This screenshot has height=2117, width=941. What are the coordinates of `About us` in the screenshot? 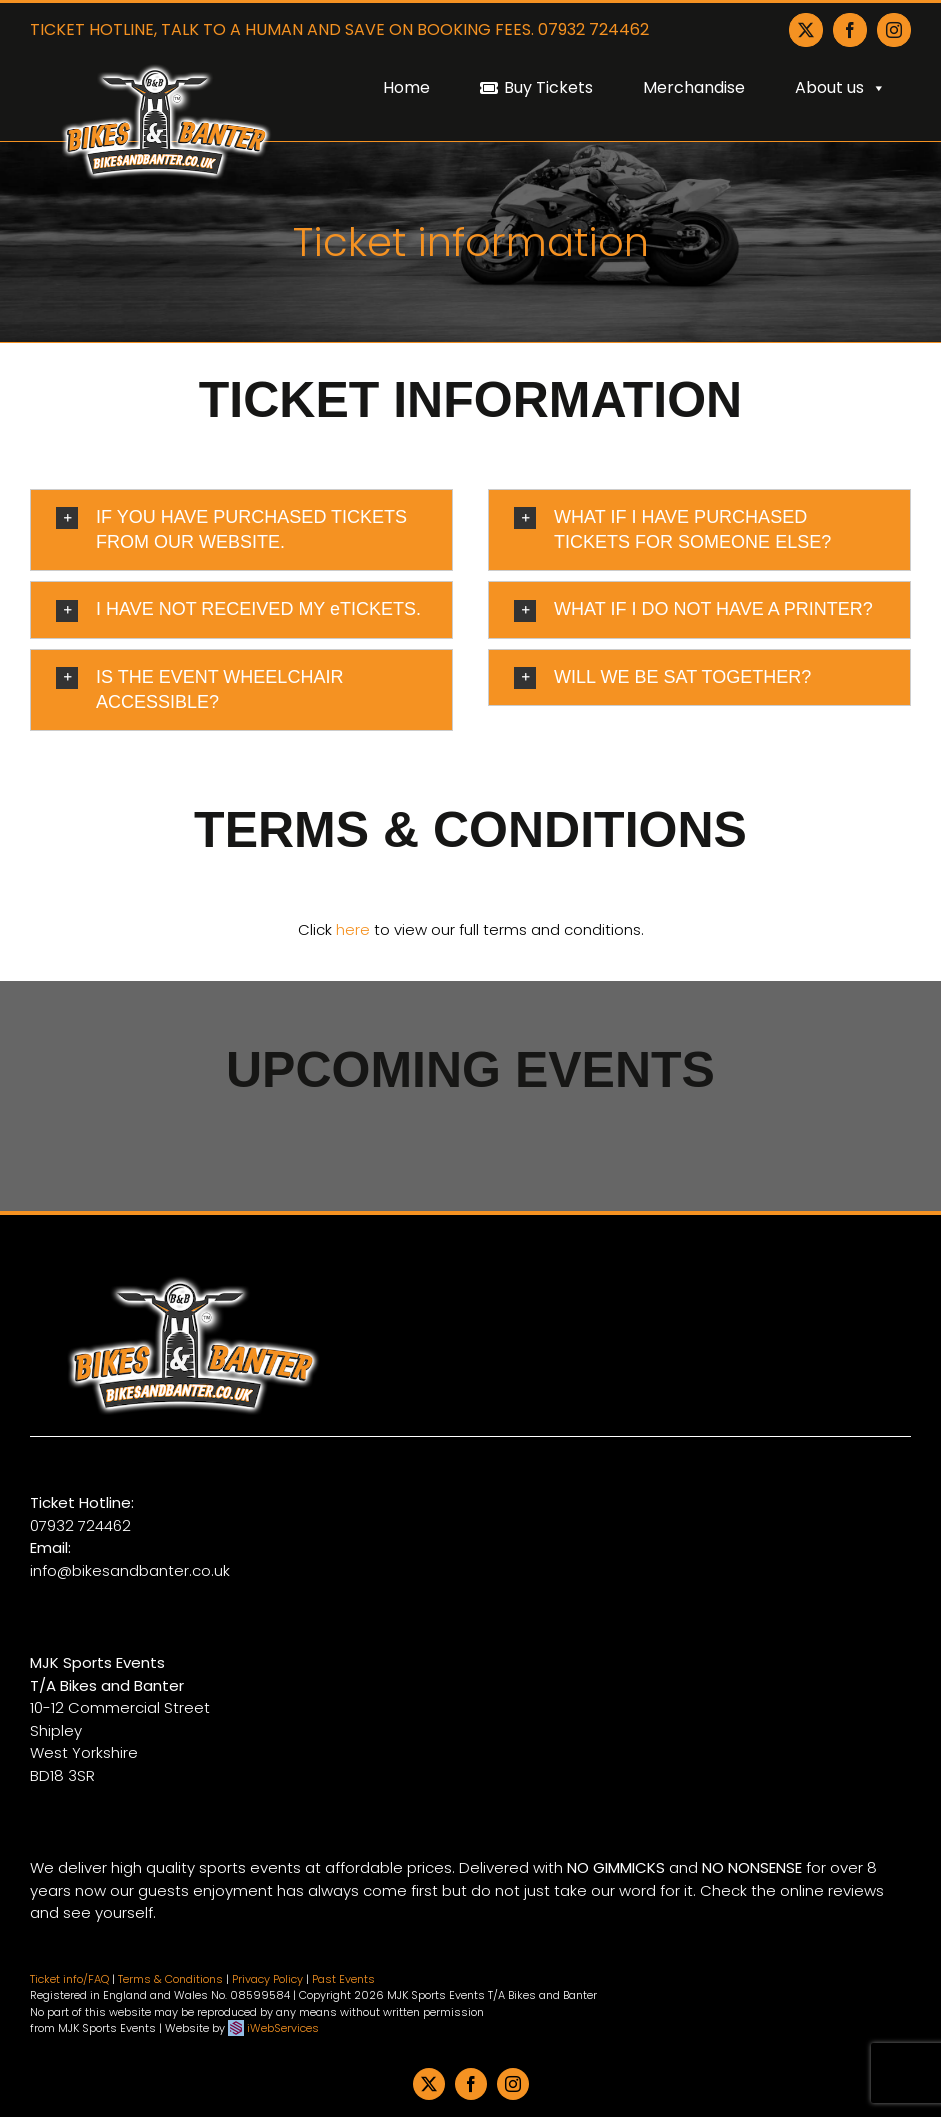 It's located at (840, 87).